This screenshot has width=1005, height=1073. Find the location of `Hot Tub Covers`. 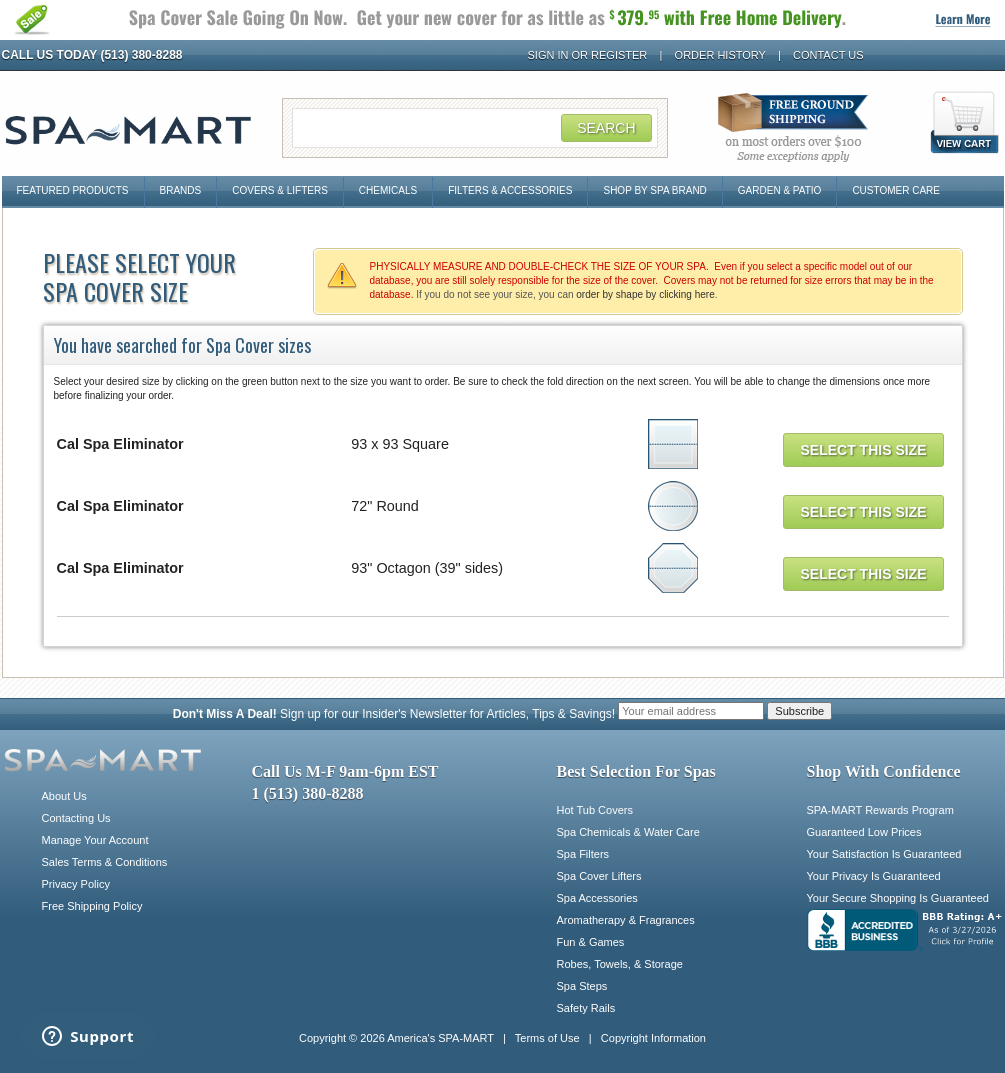

Hot Tub Covers is located at coordinates (595, 810).